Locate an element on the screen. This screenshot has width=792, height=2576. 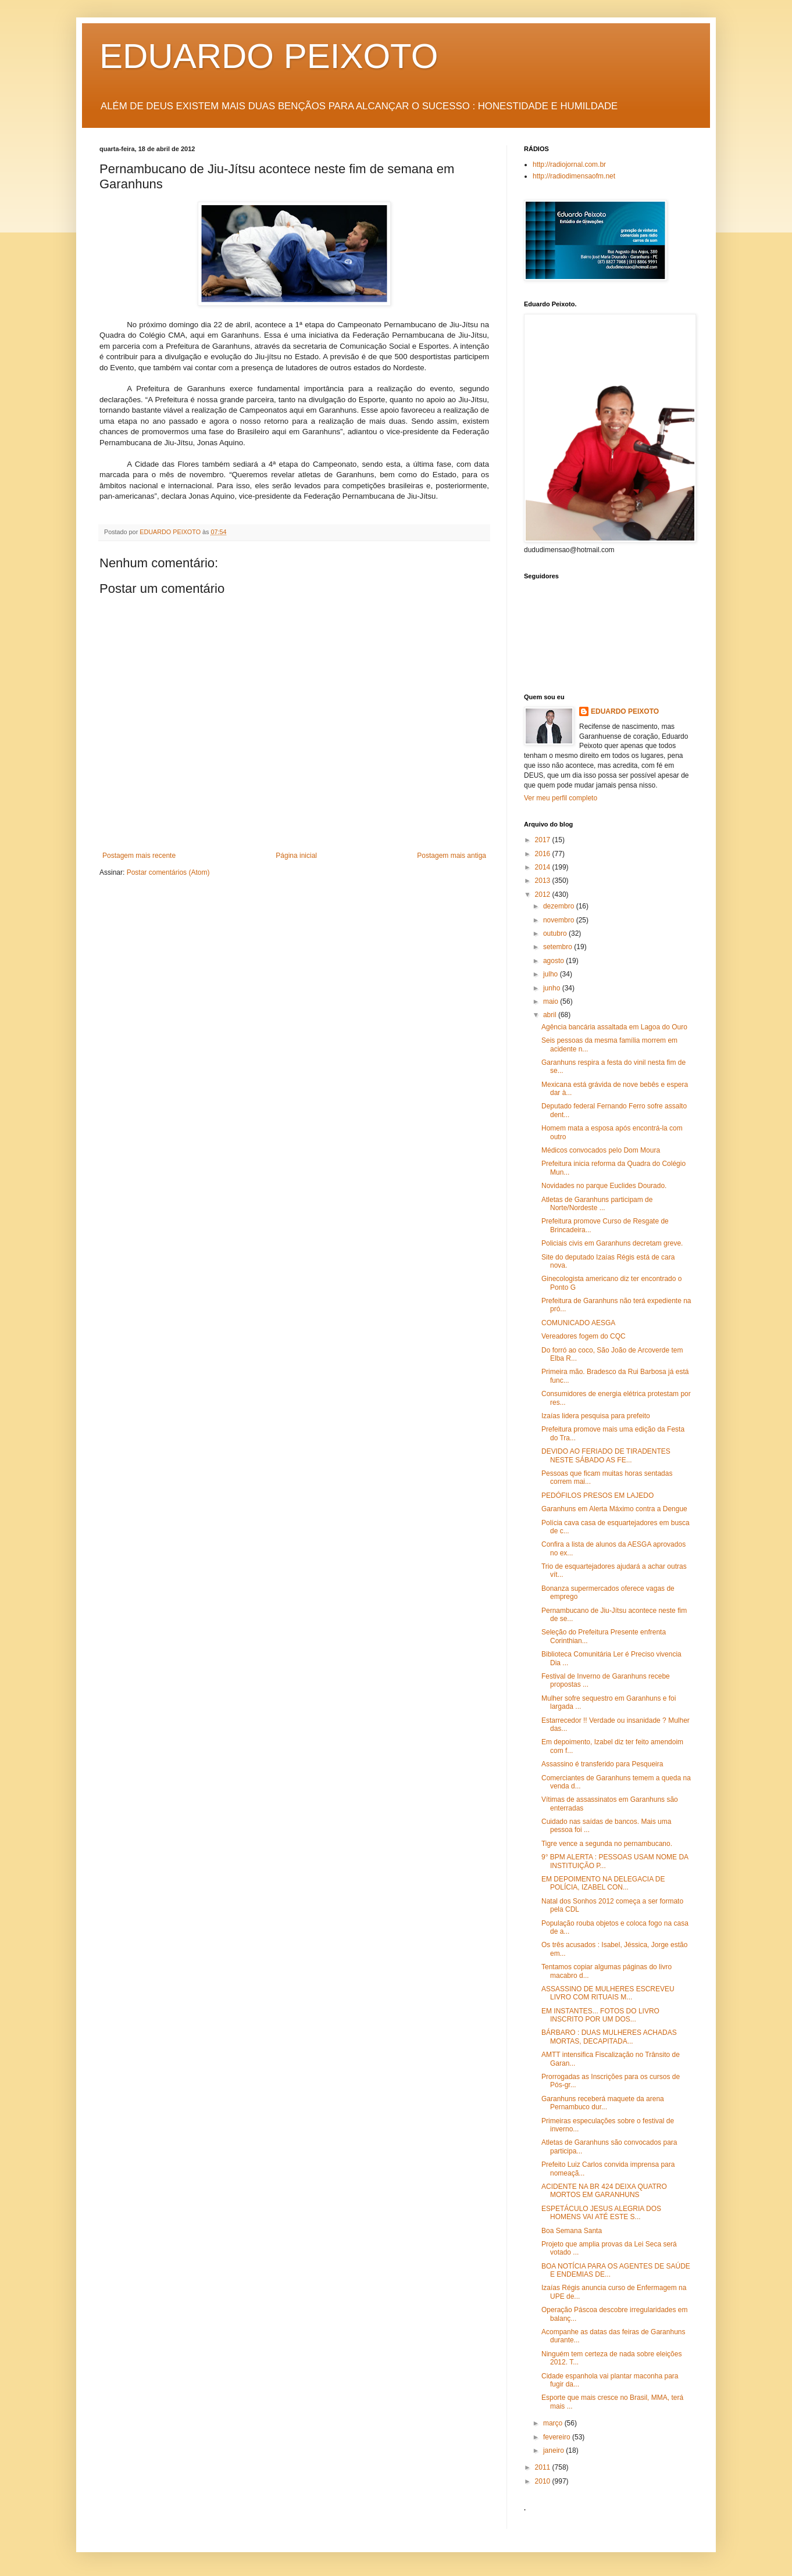
Garanhuns receberá maquete da arena Pernambuco dur... is located at coordinates (602, 2103).